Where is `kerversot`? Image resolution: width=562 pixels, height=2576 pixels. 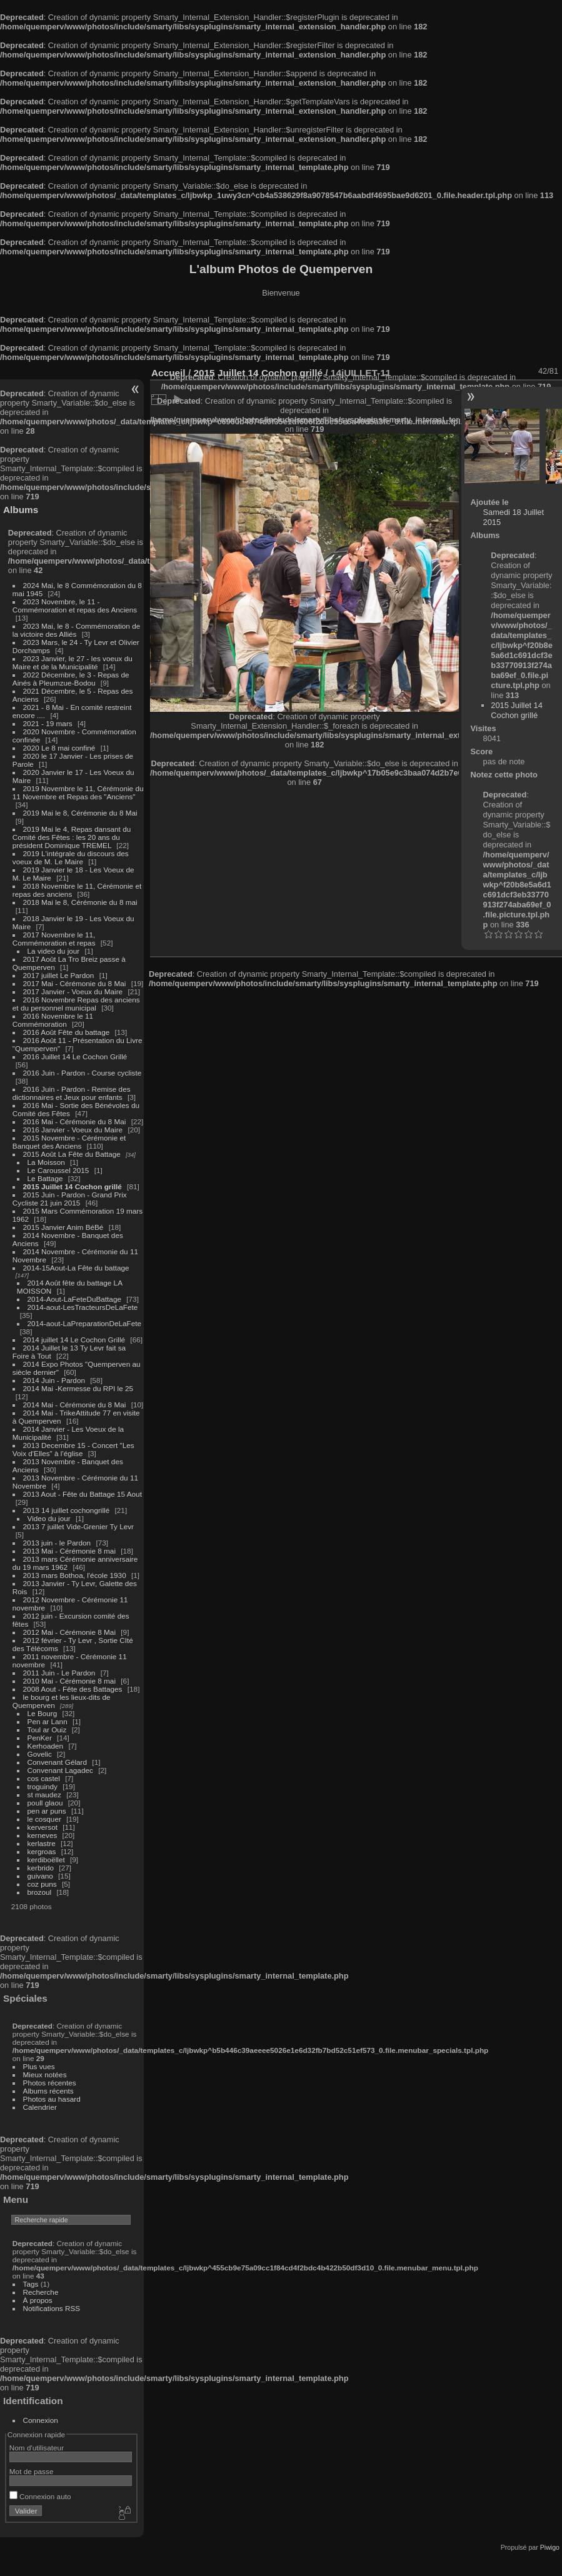 kerversot is located at coordinates (43, 1827).